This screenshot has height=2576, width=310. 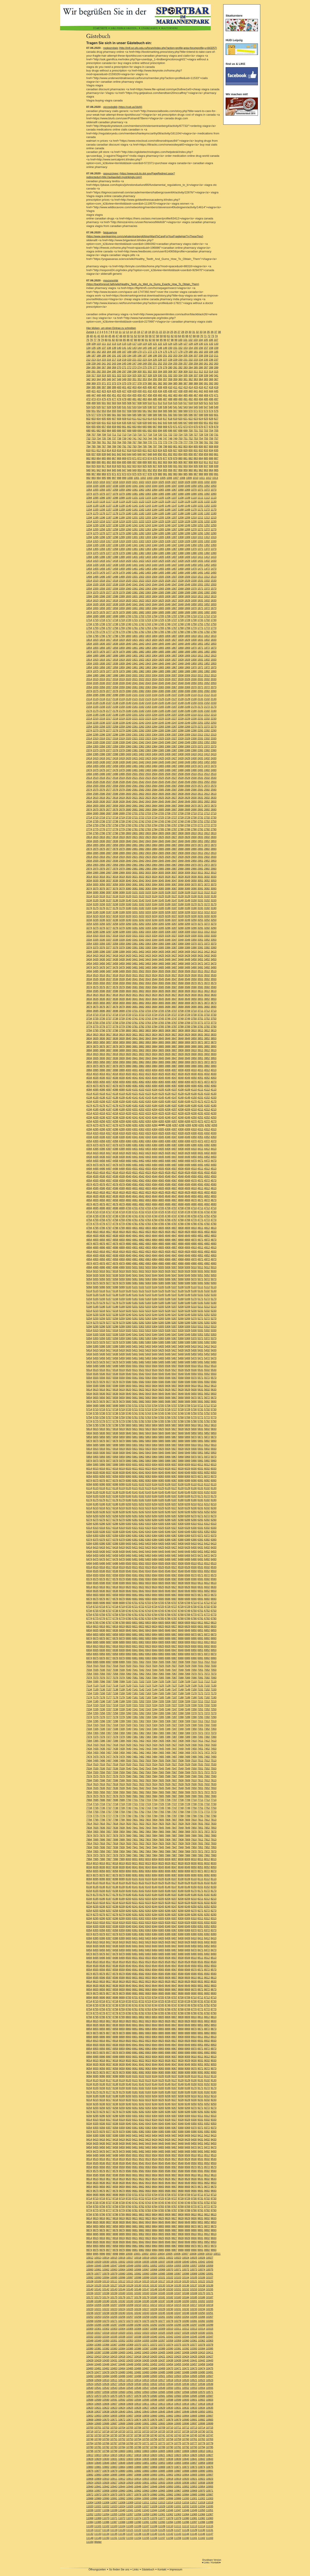 I want to click on 2442, so click(x=141, y=762).